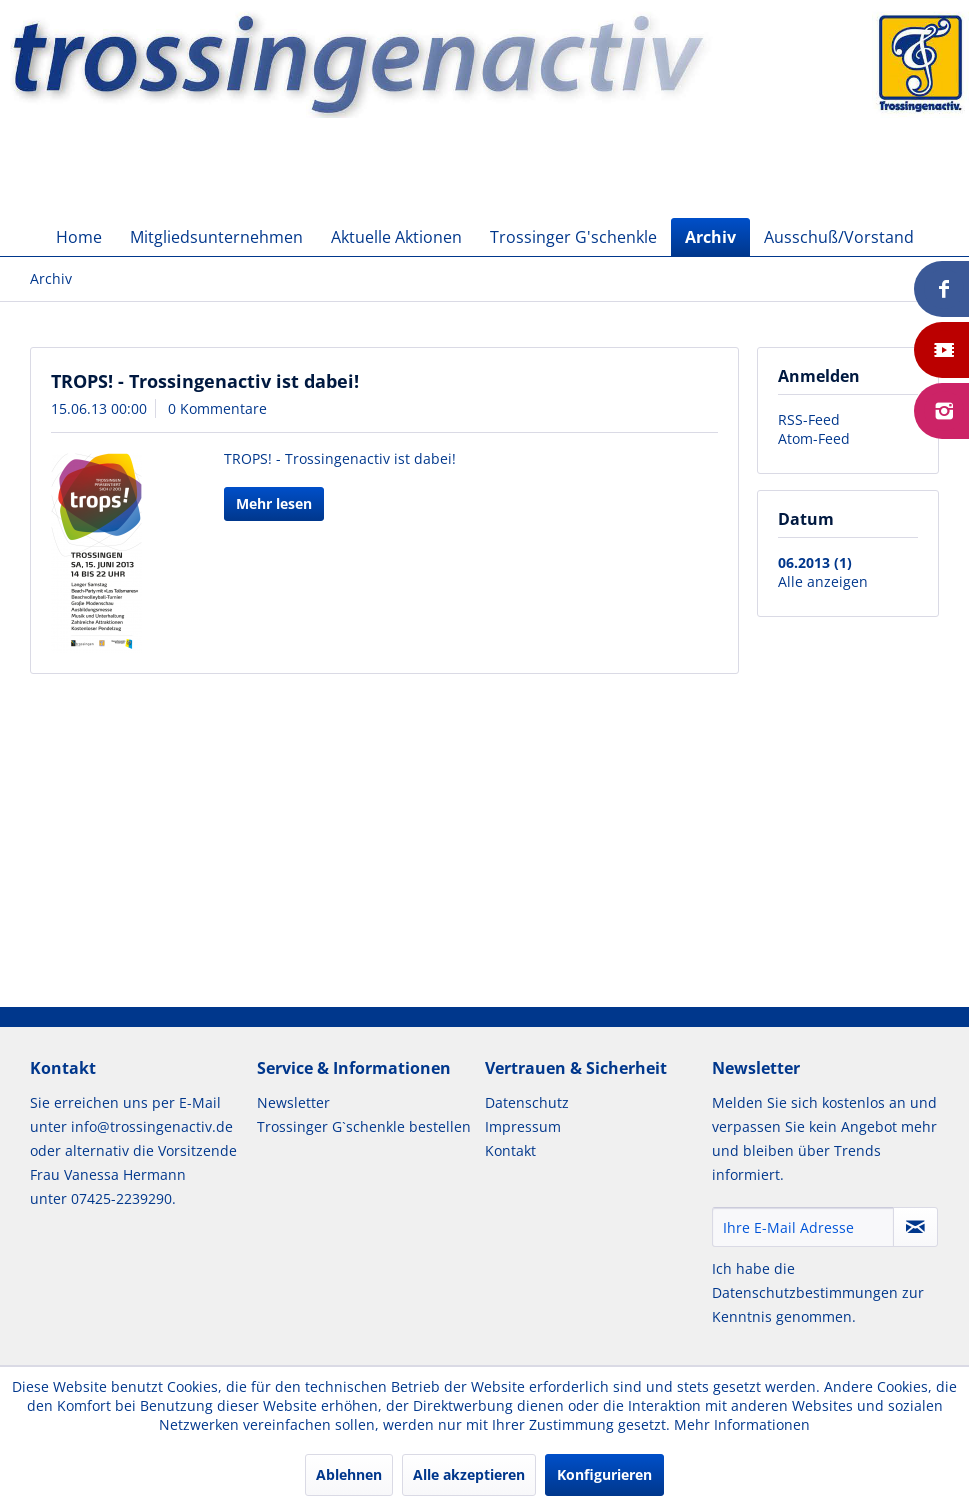  I want to click on [menuitem], so click(79, 237).